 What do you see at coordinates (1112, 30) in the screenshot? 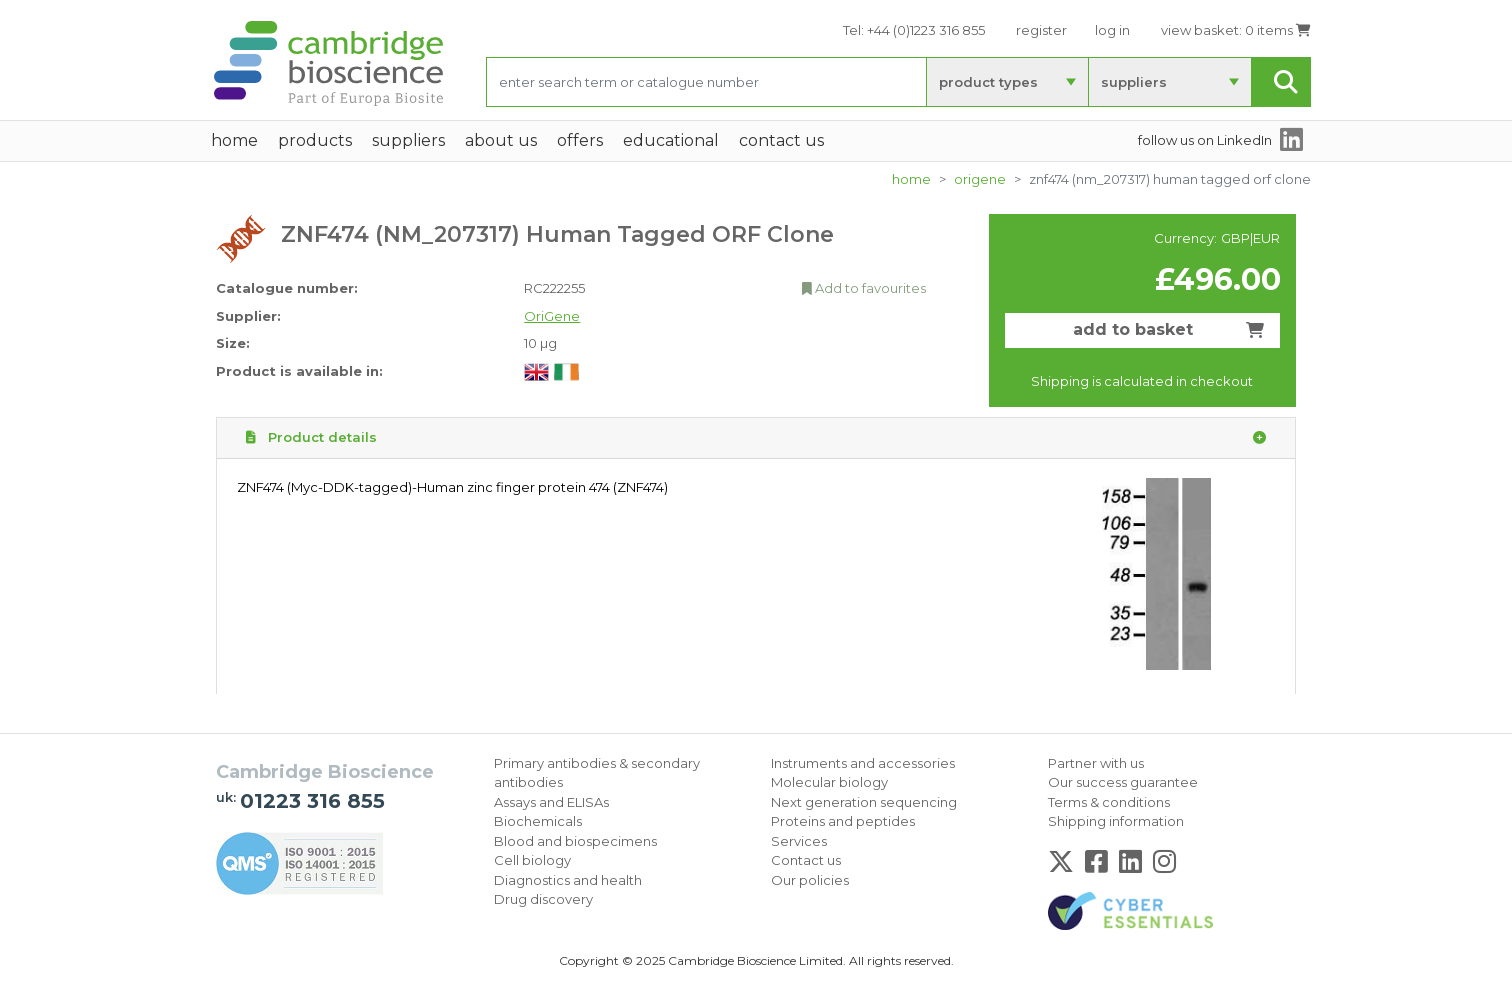
I see `log in` at bounding box center [1112, 30].